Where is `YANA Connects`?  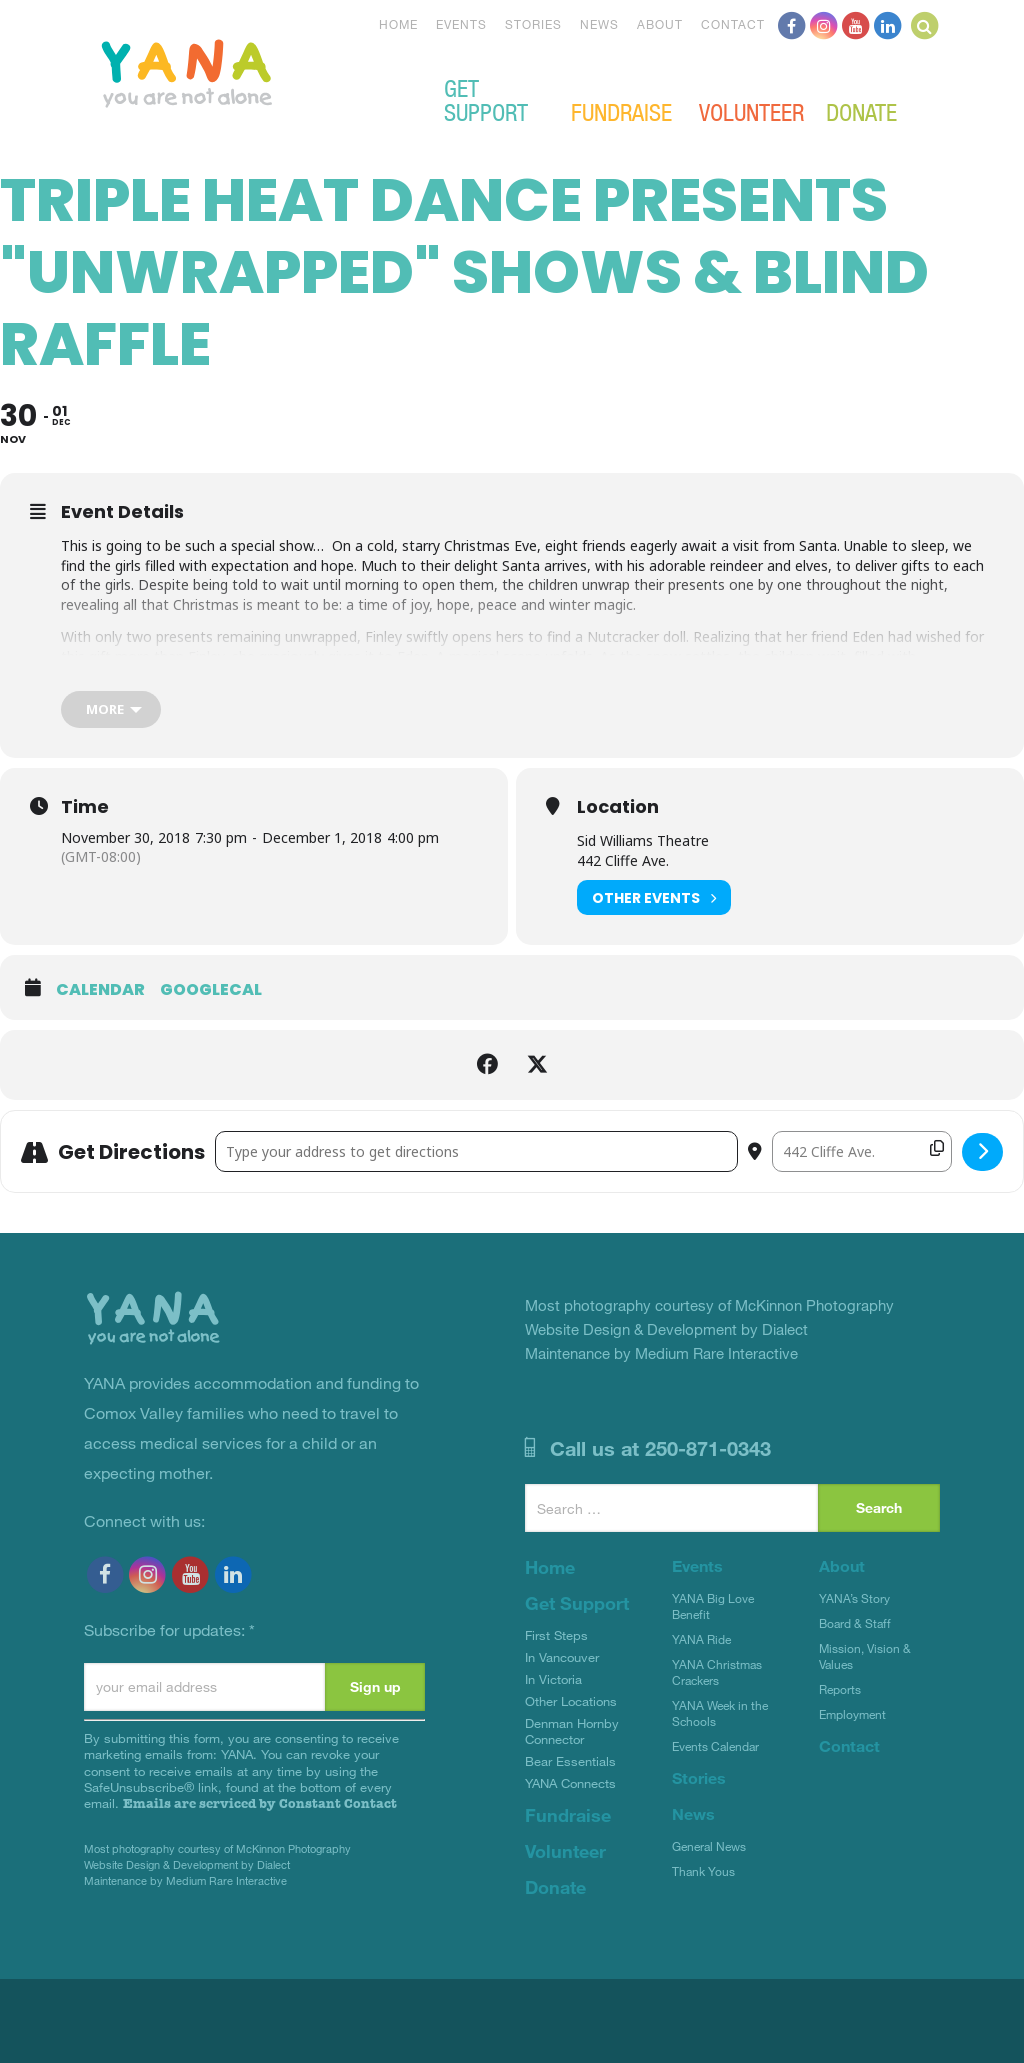
YANA Connects is located at coordinates (570, 1783).